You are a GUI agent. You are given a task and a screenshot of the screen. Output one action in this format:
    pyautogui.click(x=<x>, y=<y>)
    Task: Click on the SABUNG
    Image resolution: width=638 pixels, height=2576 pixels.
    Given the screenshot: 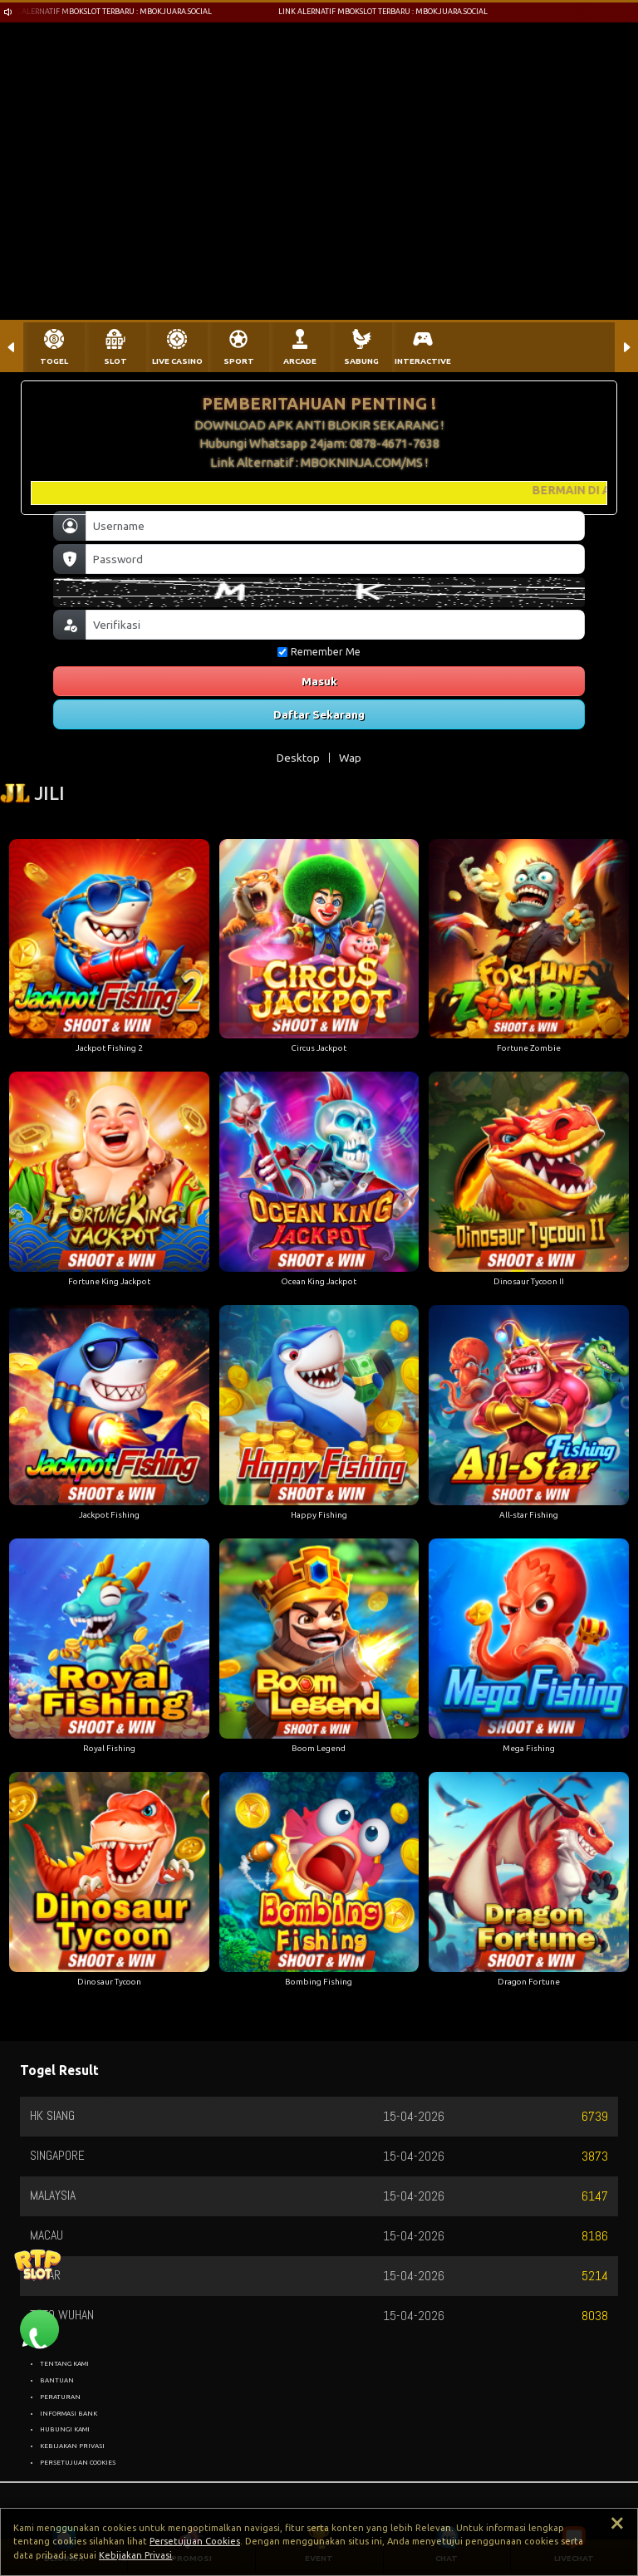 What is the action you would take?
    pyautogui.click(x=361, y=361)
    